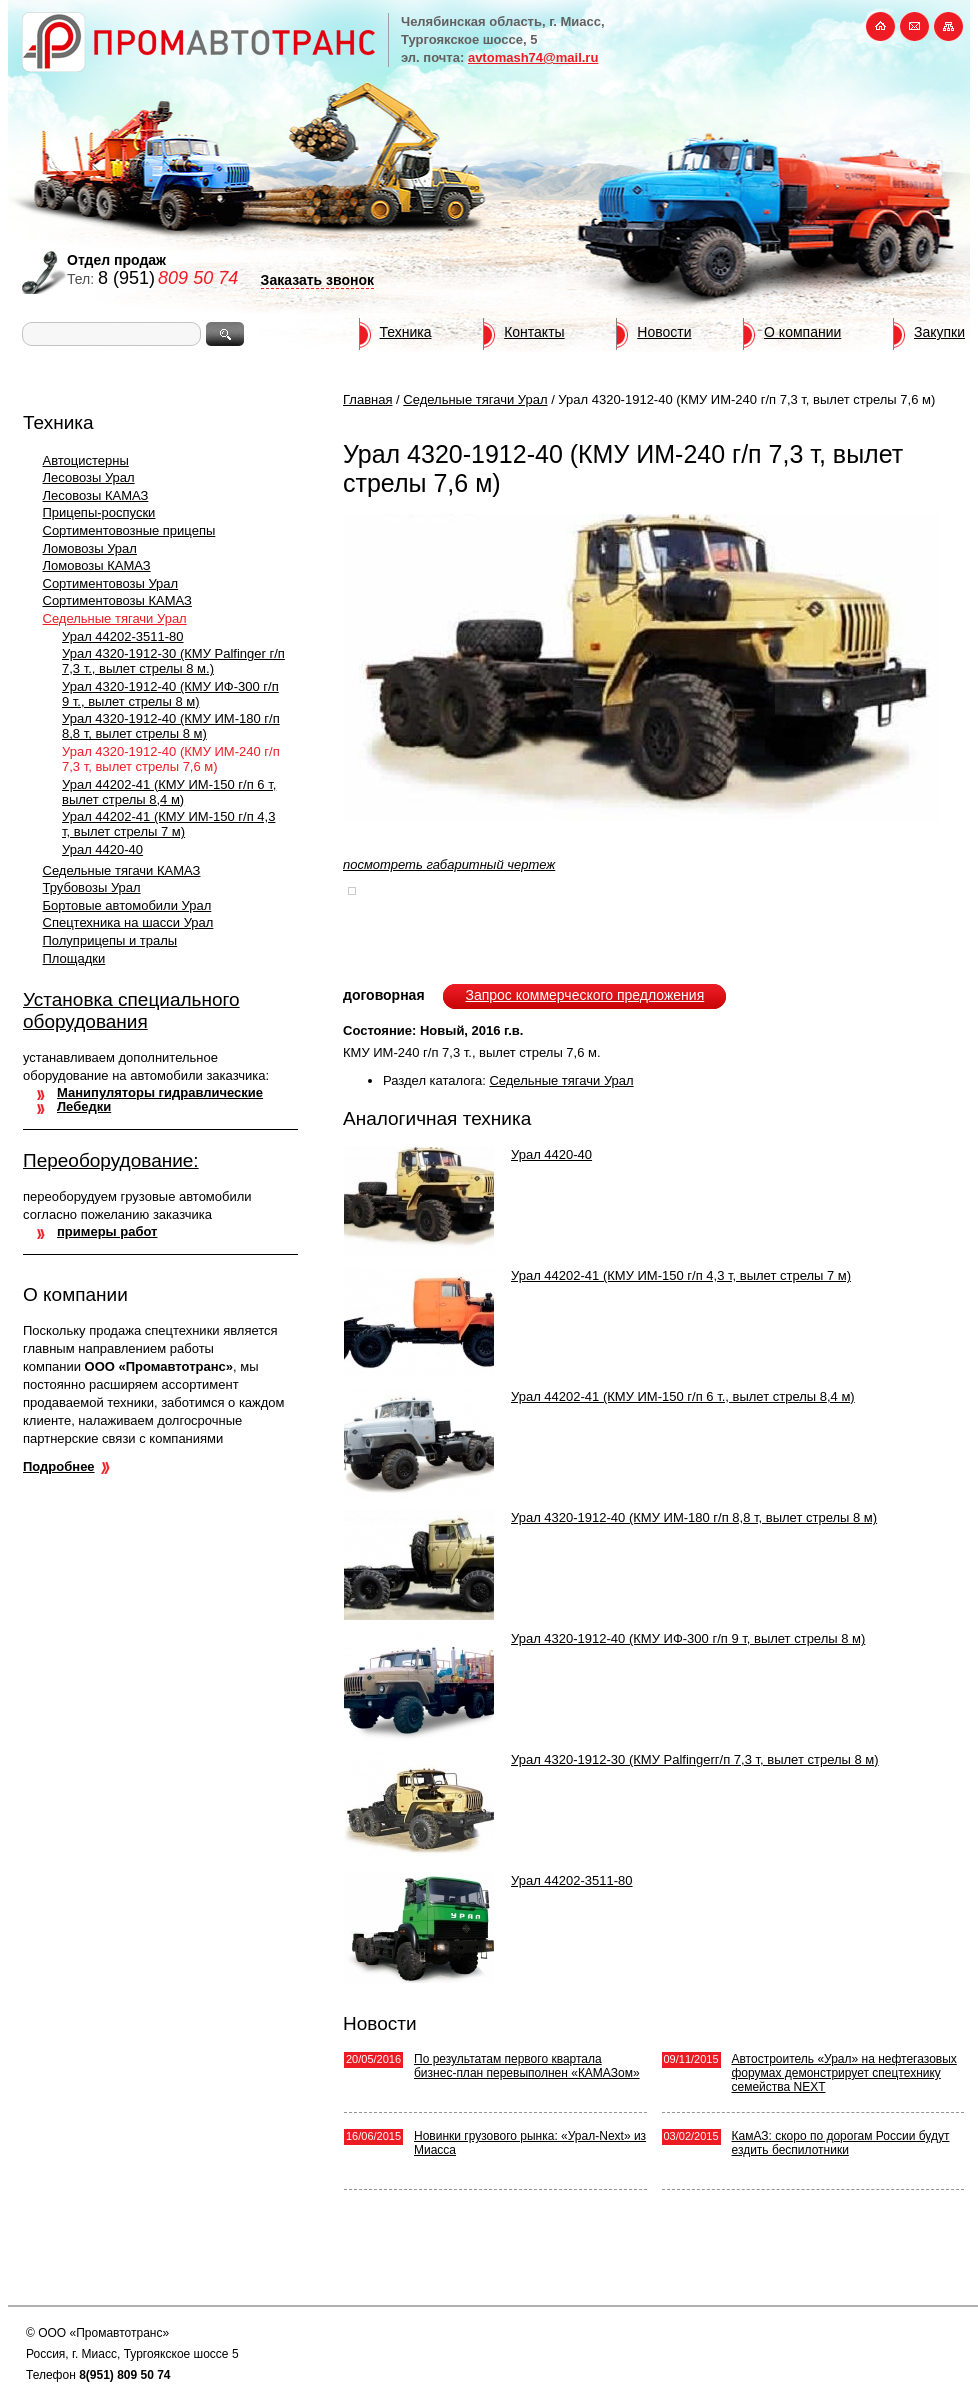 This screenshot has height=2397, width=978. What do you see at coordinates (131, 1010) in the screenshot?
I see `Установка специального оборудования` at bounding box center [131, 1010].